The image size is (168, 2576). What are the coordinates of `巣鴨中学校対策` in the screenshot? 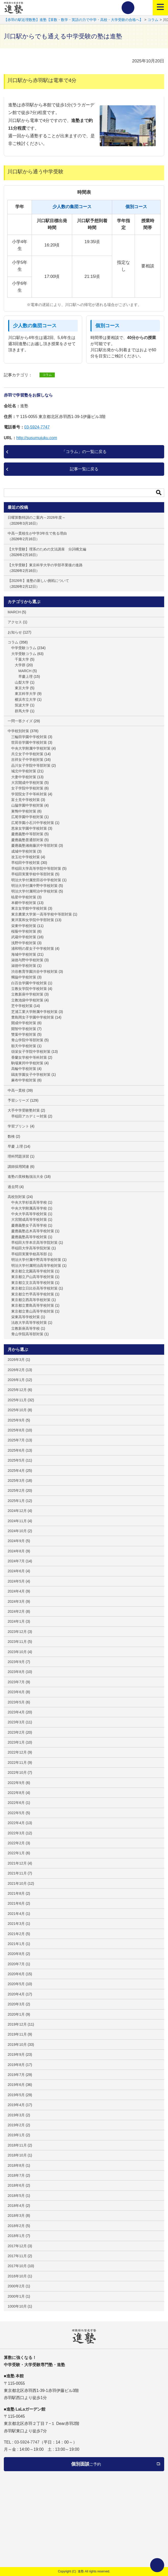 It's located at (23, 811).